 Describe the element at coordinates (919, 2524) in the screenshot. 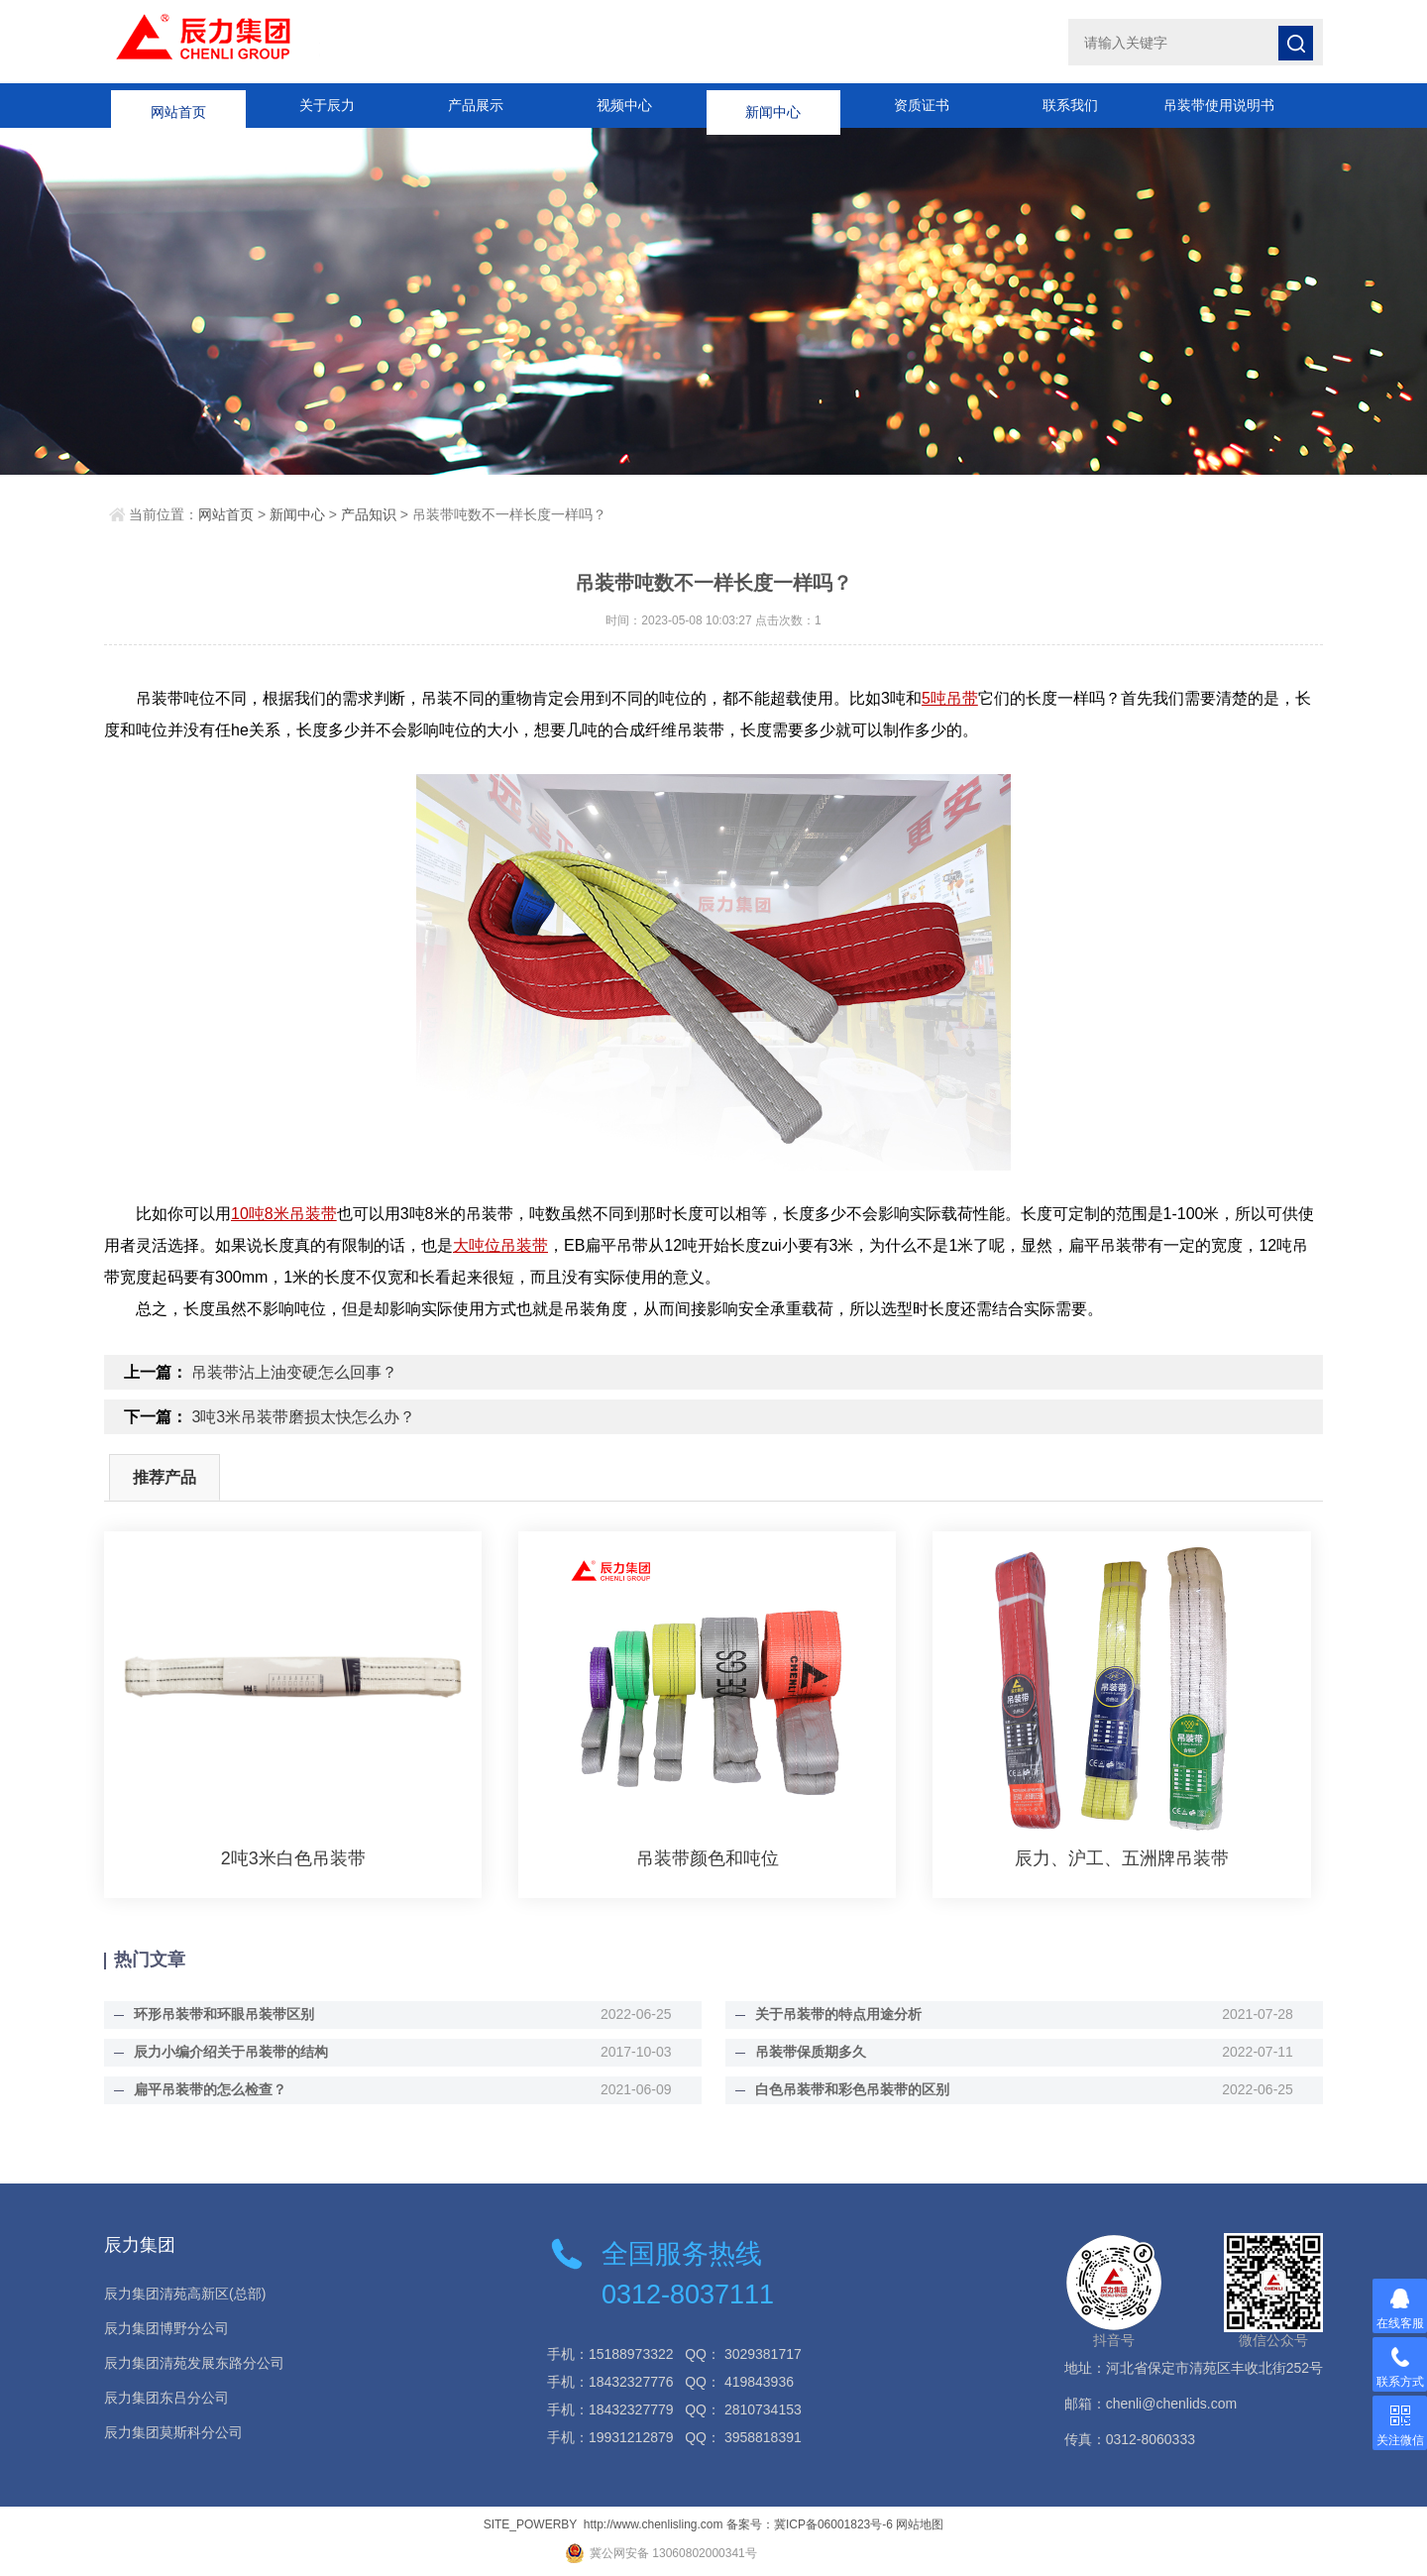

I see `网站地图` at that location.